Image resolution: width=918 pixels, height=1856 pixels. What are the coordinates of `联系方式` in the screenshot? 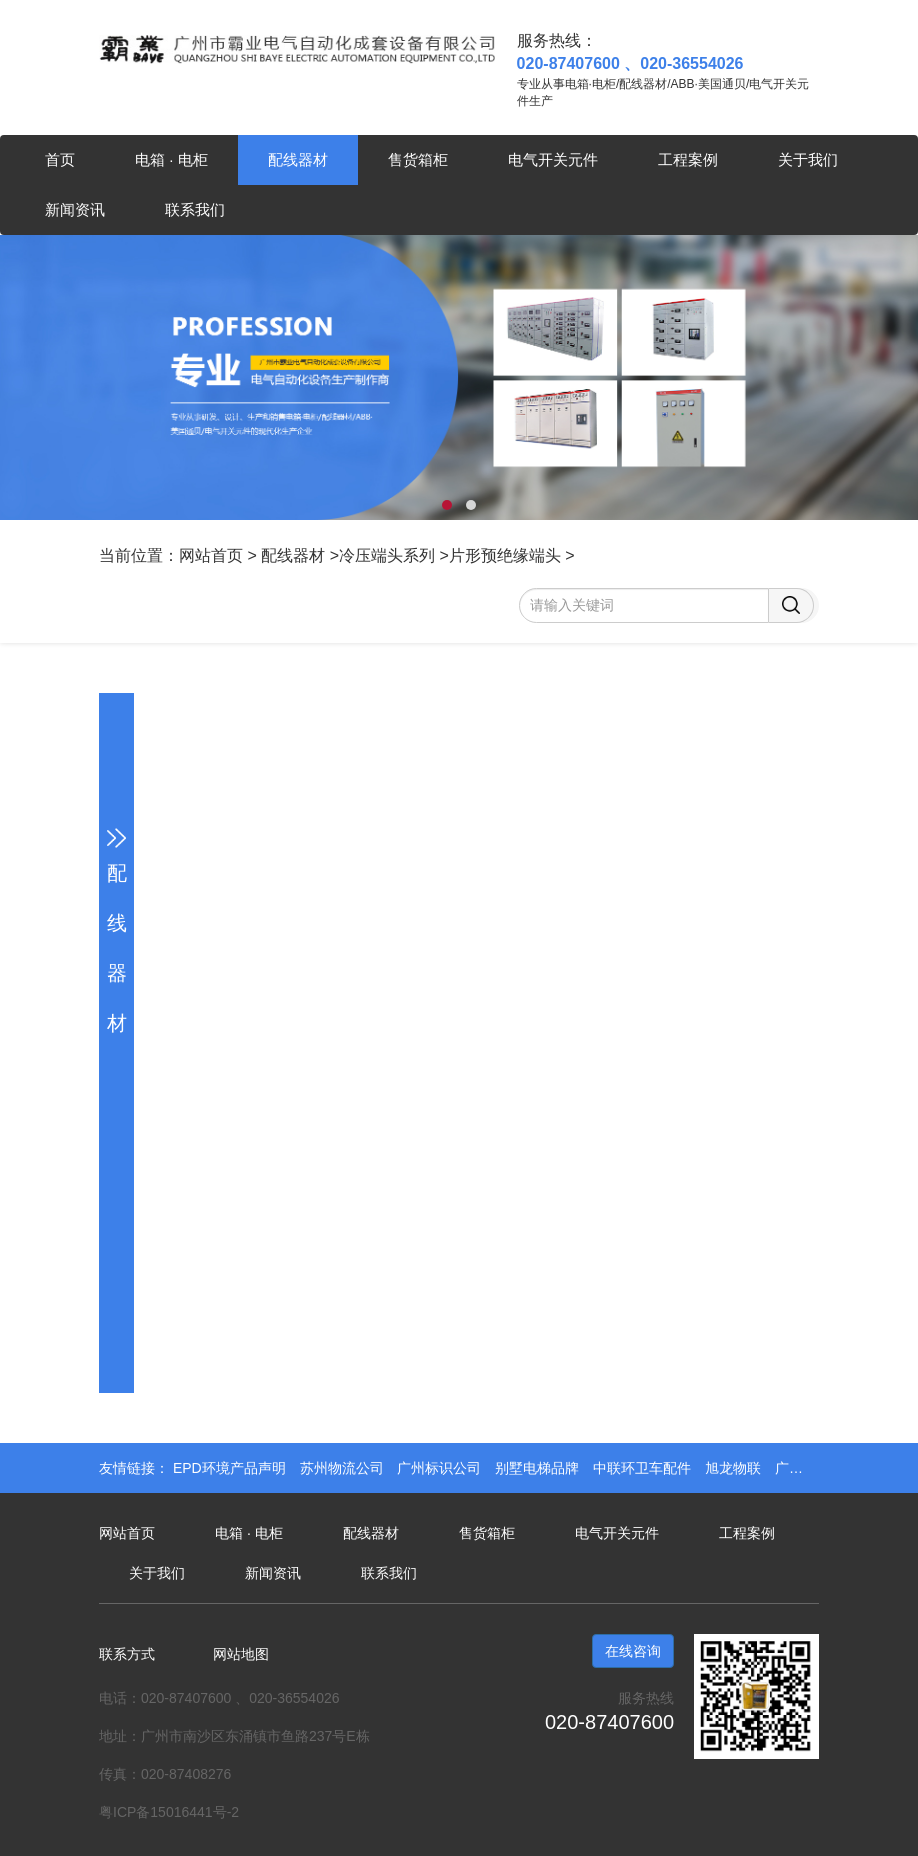 It's located at (127, 1654).